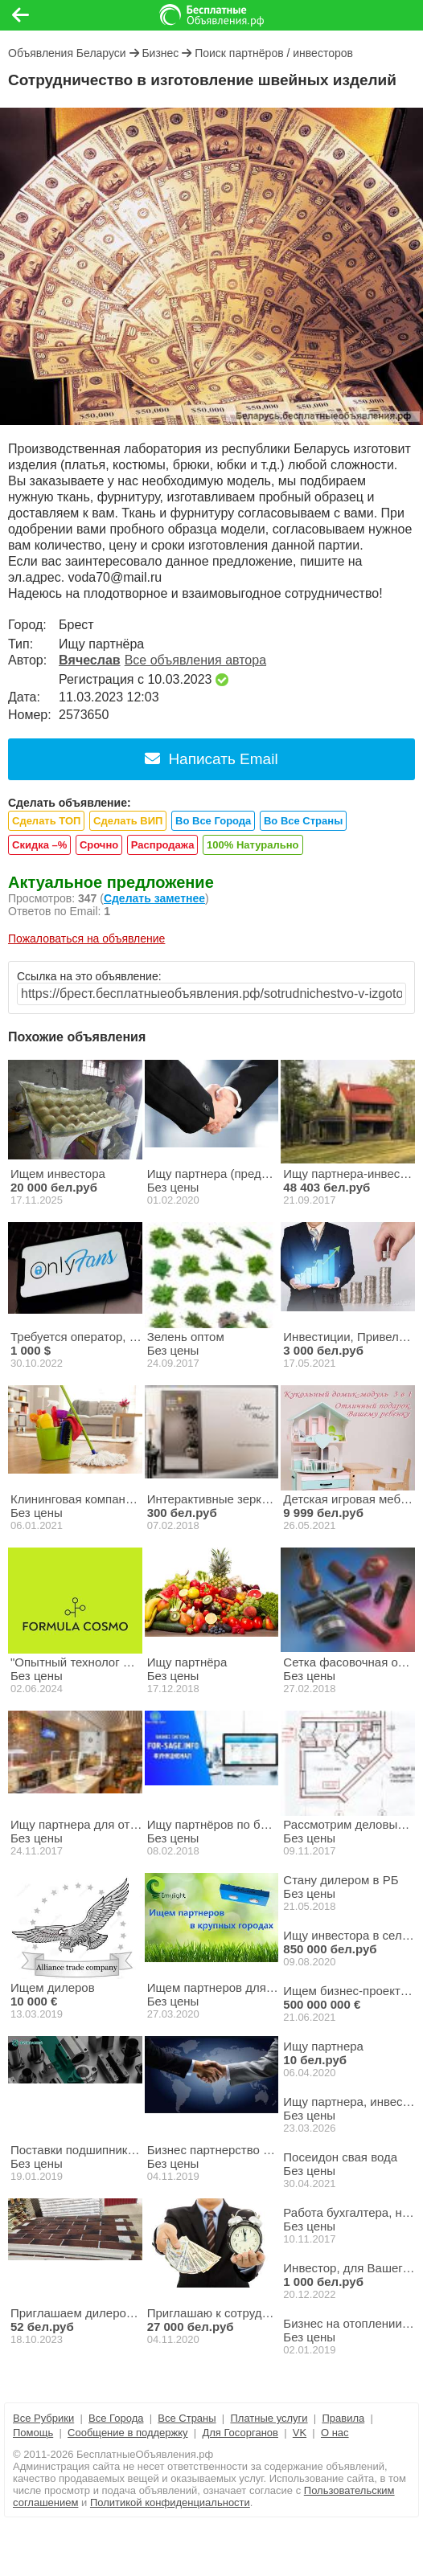  Describe the element at coordinates (187, 2418) in the screenshot. I see `Все Страны` at that location.